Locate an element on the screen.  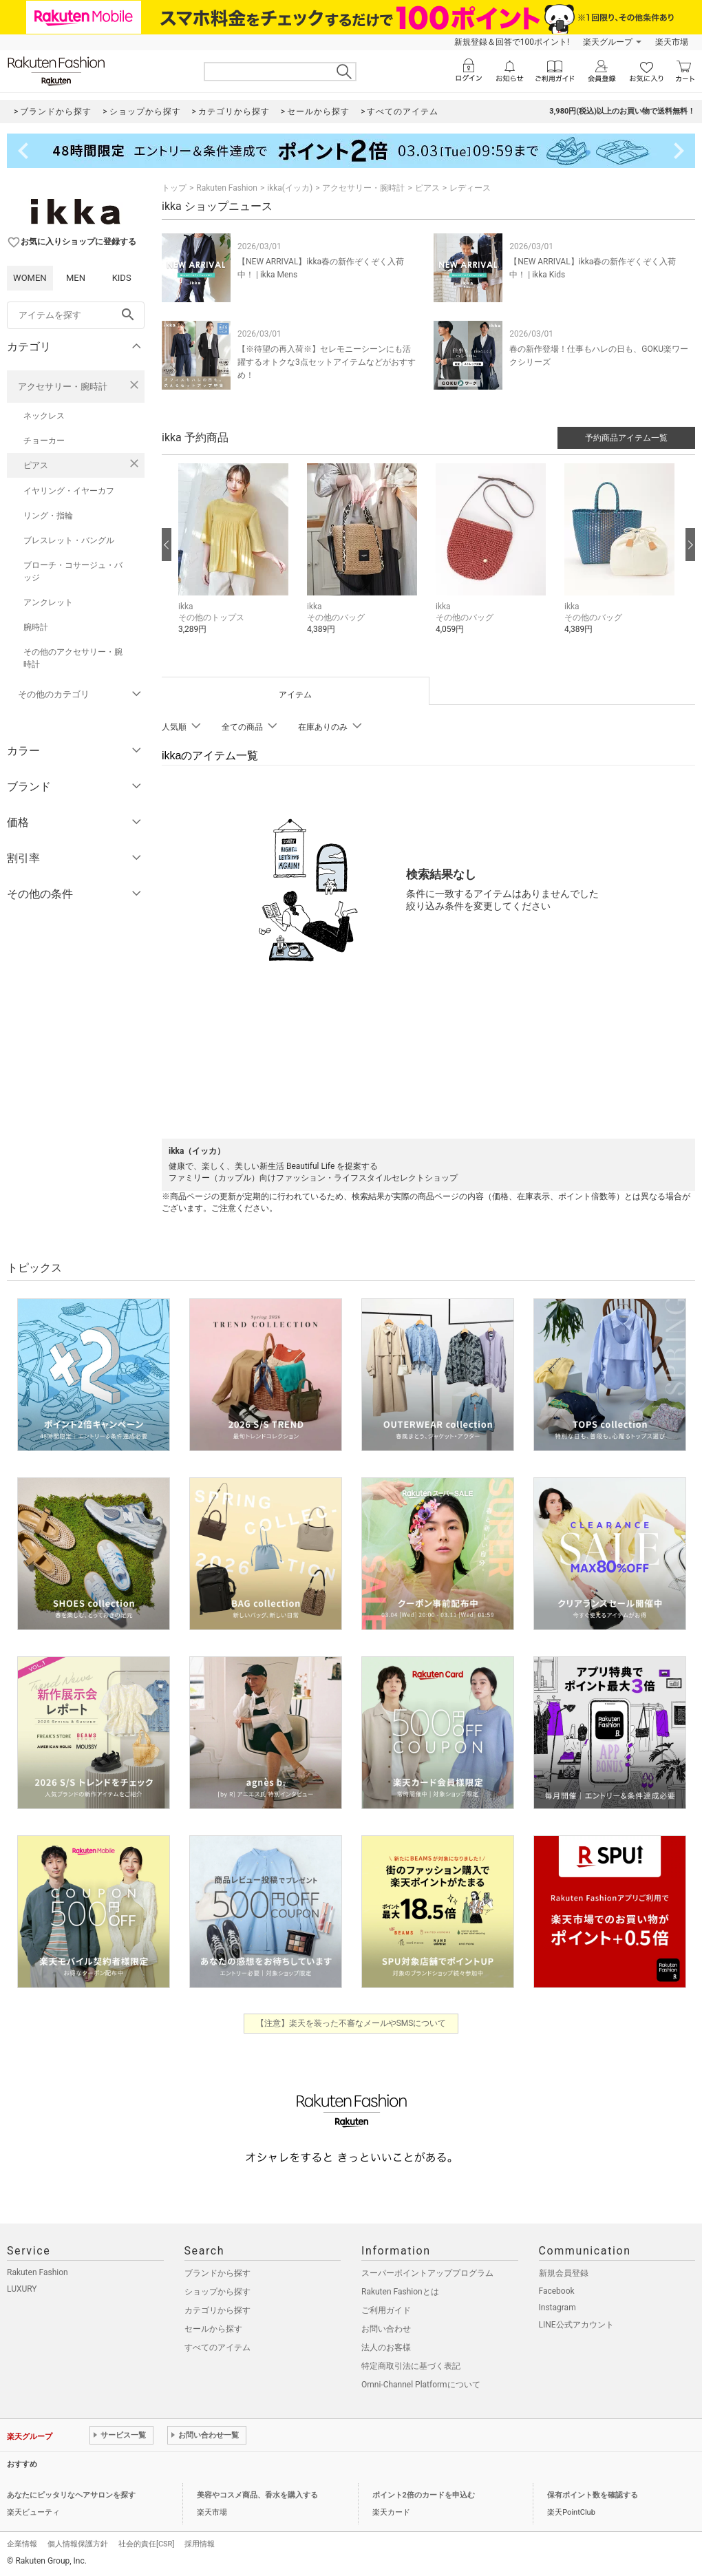
ピアス is located at coordinates (35, 465).